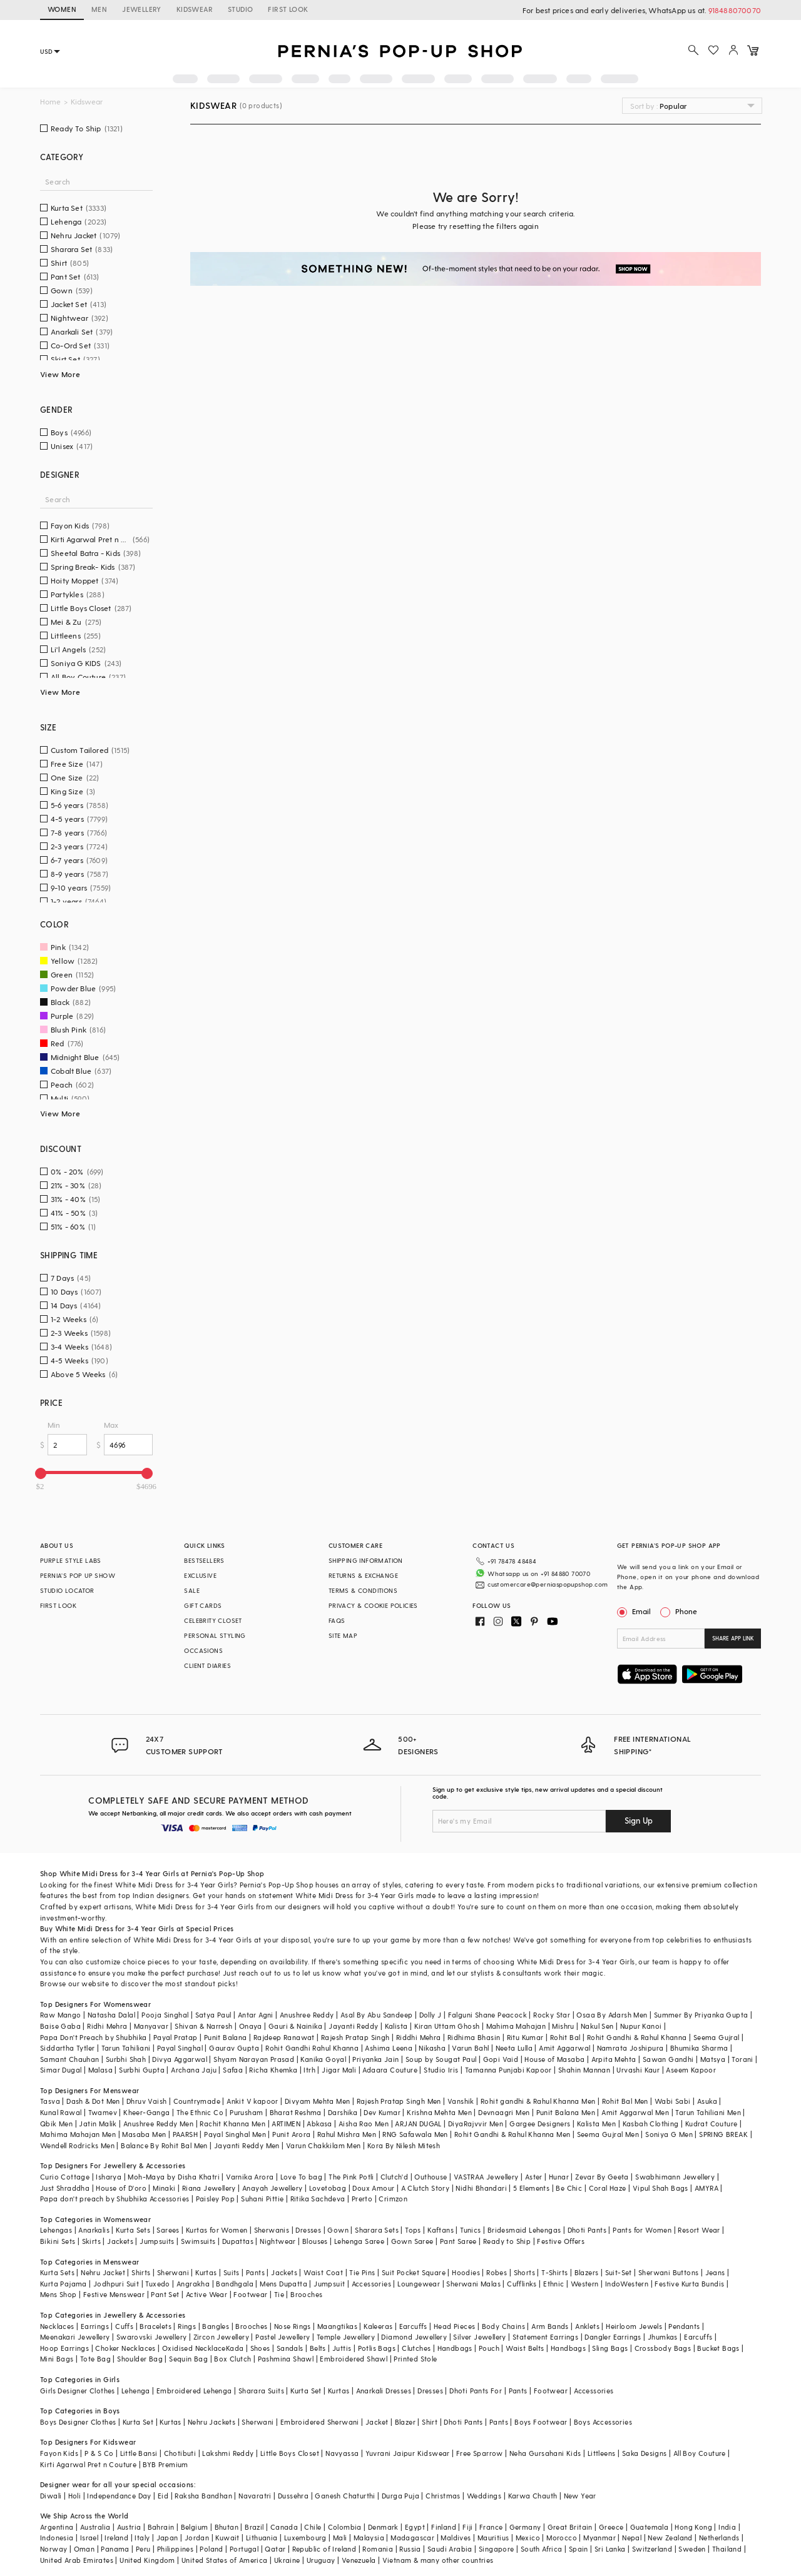 The height and width of the screenshot is (2576, 801). Describe the element at coordinates (501, 2059) in the screenshot. I see `Gopi Vaid` at that location.